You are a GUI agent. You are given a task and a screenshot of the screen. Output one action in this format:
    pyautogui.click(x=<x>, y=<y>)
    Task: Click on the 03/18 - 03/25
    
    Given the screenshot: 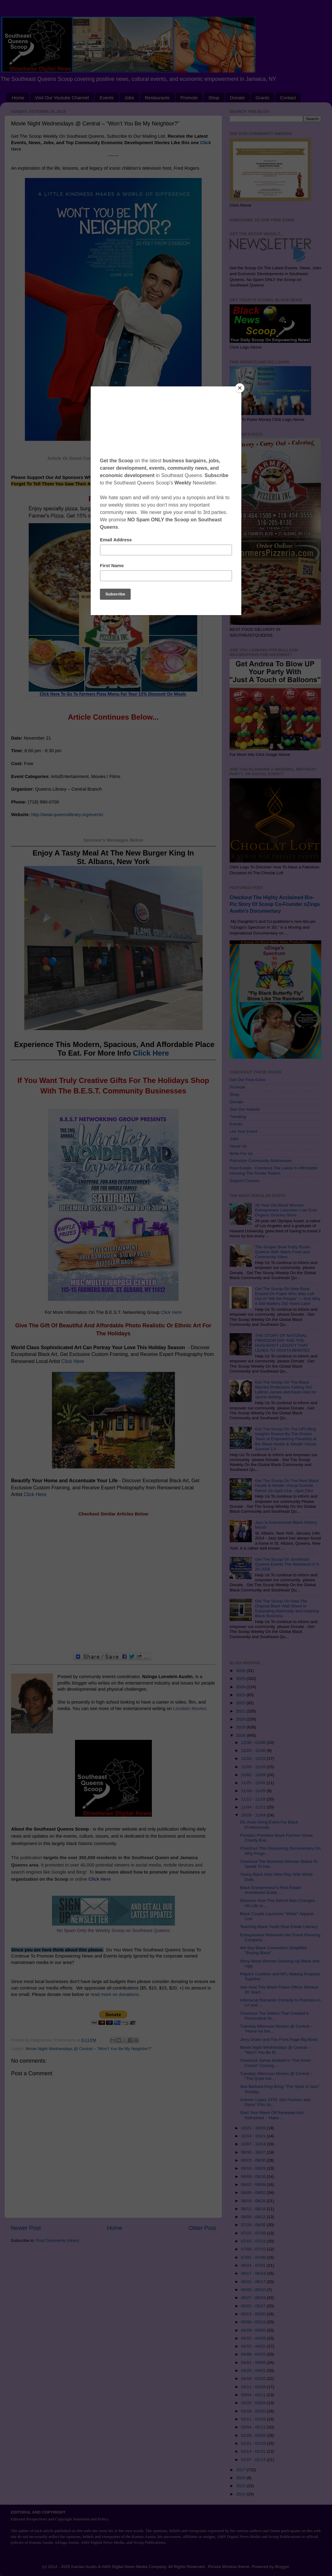 What is the action you would take?
    pyautogui.click(x=254, y=2378)
    